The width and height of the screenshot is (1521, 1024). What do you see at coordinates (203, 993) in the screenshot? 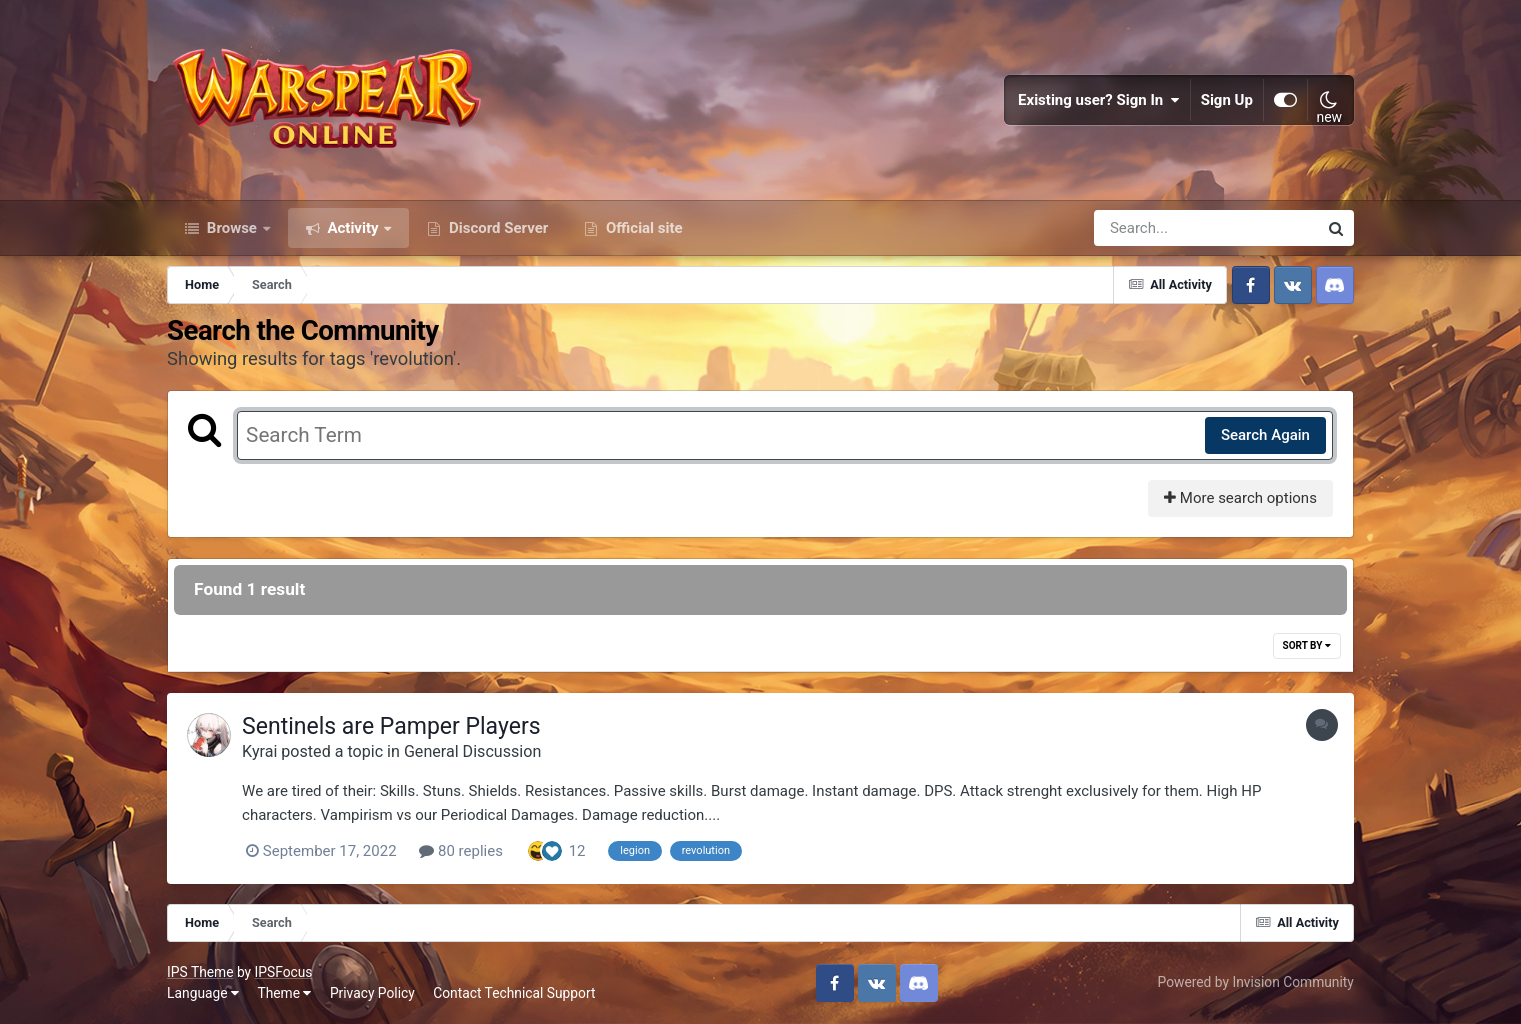
I see `Language` at bounding box center [203, 993].